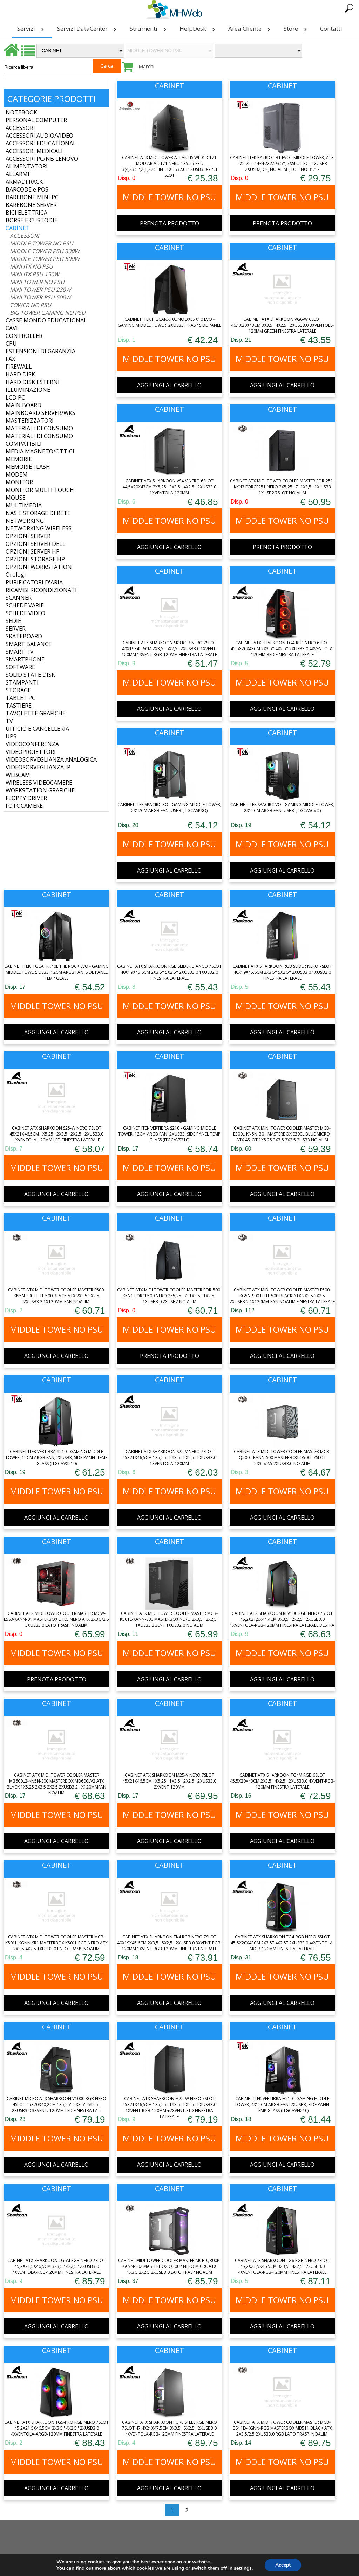 This screenshot has width=359, height=2576. I want to click on STAMPANTI, so click(22, 682).